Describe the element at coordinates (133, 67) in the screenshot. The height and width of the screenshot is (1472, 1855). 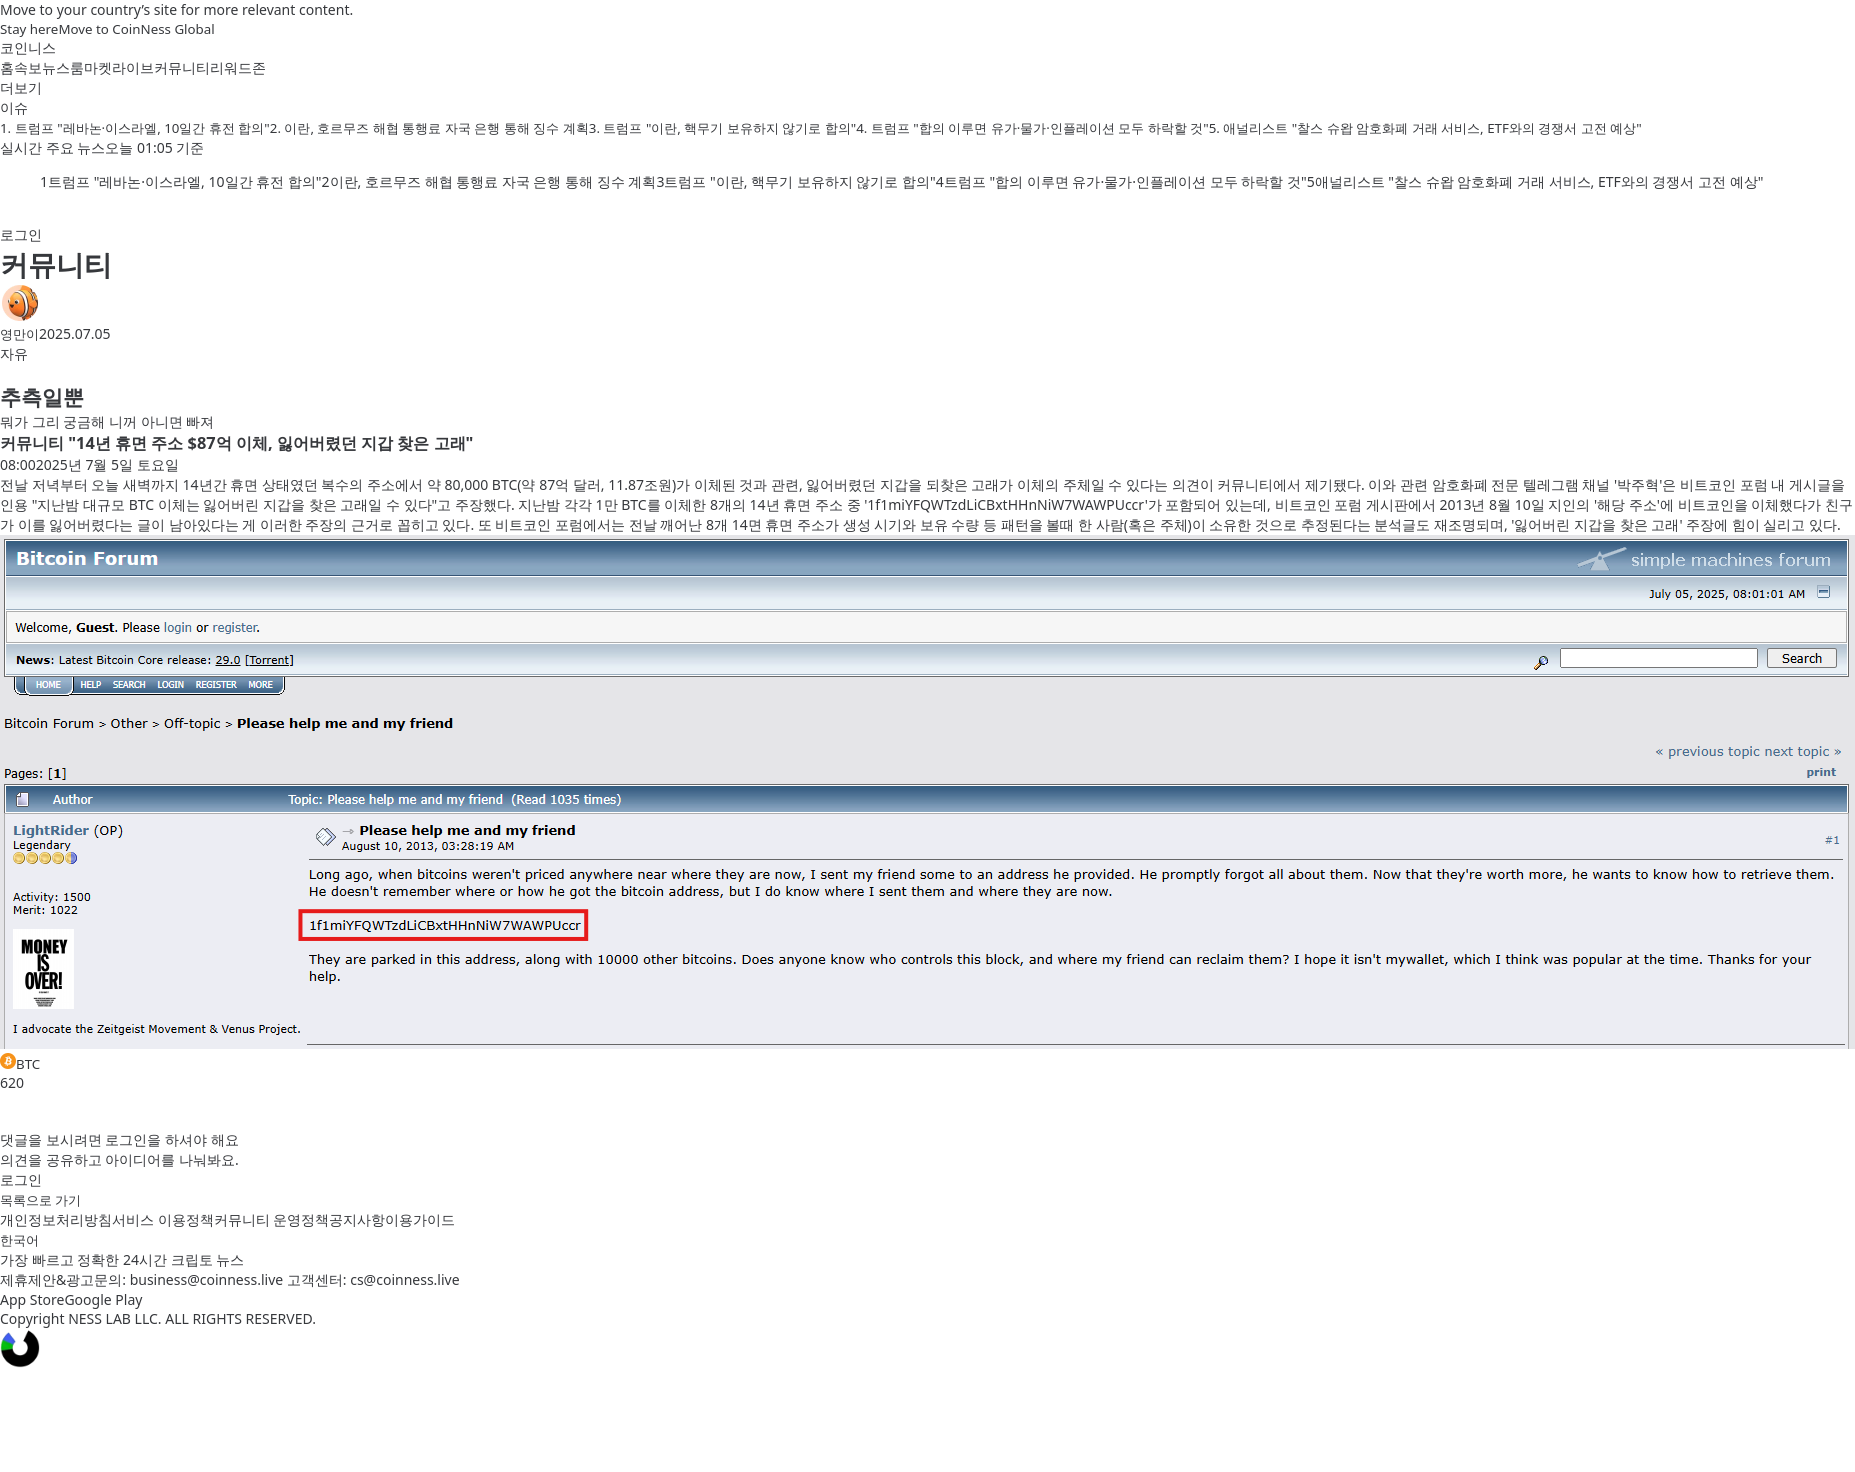
I see `라이브` at that location.